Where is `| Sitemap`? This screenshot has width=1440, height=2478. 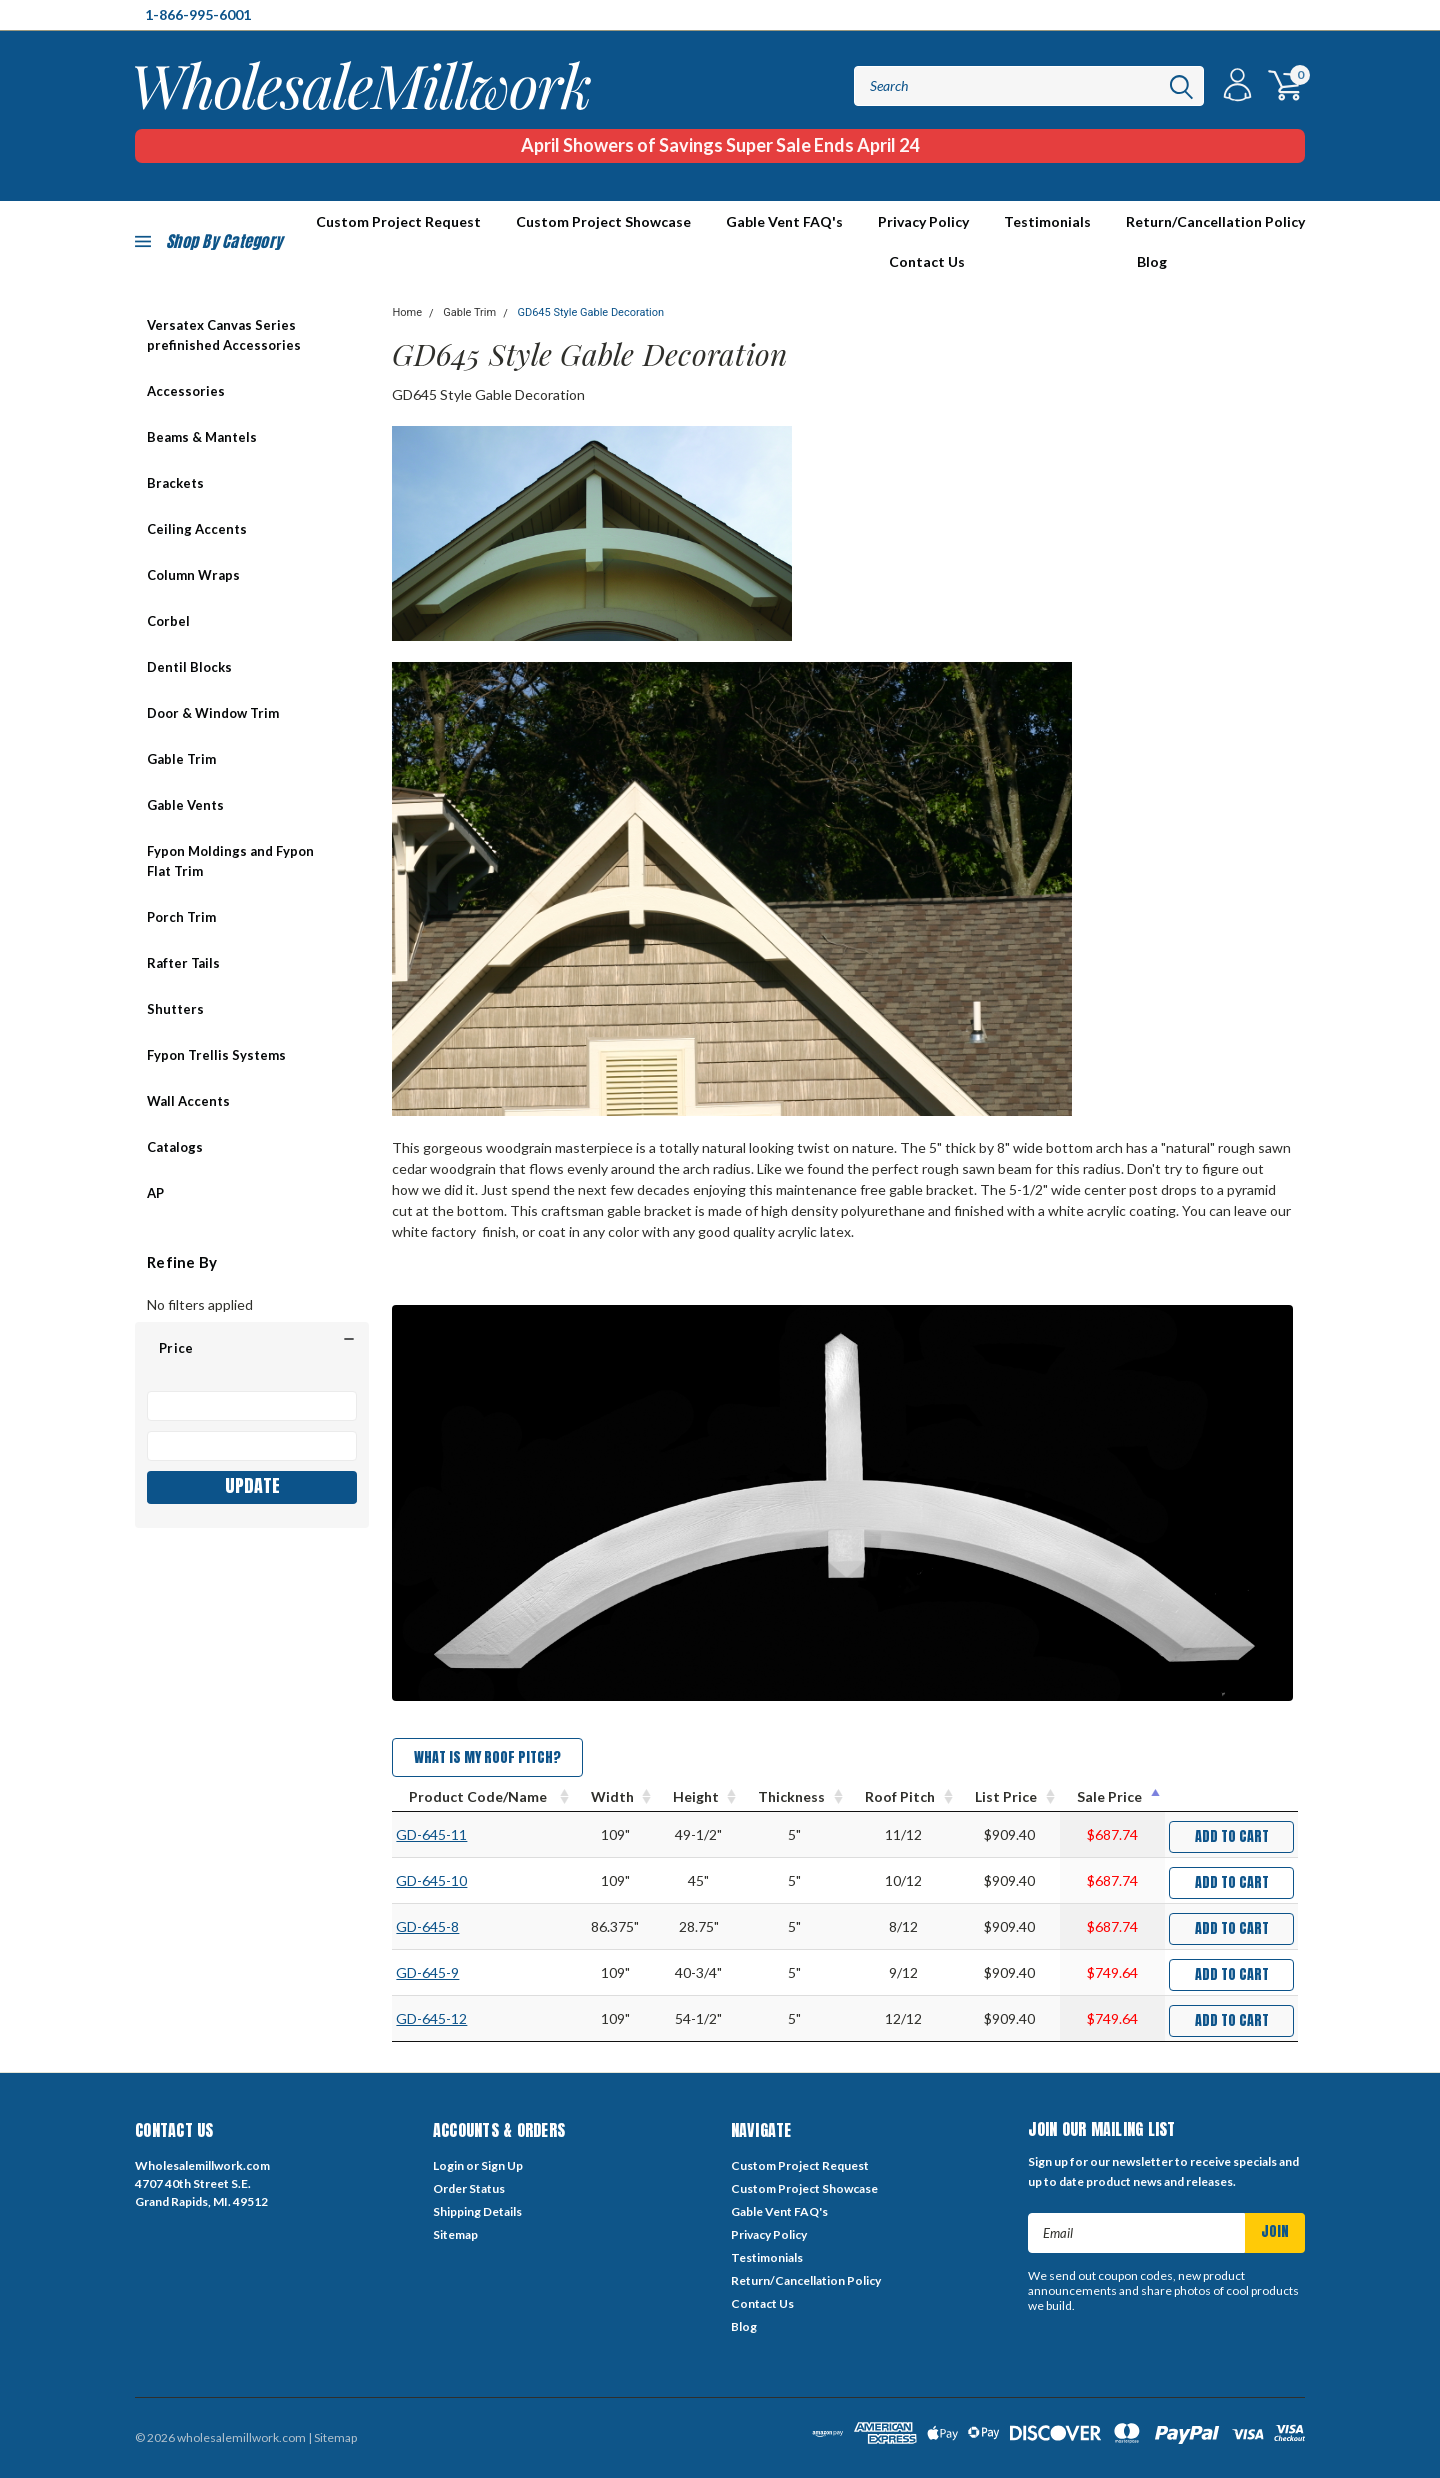
| Sitemap is located at coordinates (332, 2437).